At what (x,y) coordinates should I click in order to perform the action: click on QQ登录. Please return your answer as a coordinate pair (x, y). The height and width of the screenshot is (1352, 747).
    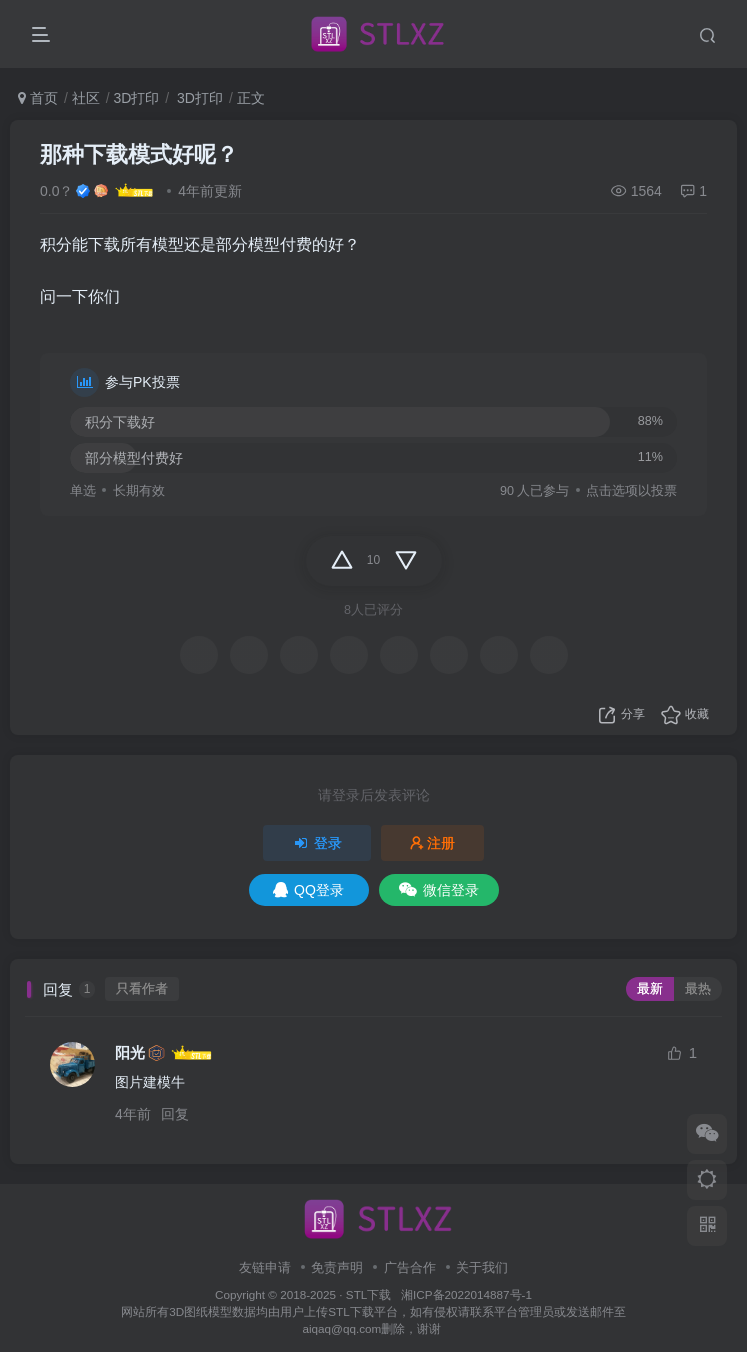
    Looking at the image, I should click on (308, 890).